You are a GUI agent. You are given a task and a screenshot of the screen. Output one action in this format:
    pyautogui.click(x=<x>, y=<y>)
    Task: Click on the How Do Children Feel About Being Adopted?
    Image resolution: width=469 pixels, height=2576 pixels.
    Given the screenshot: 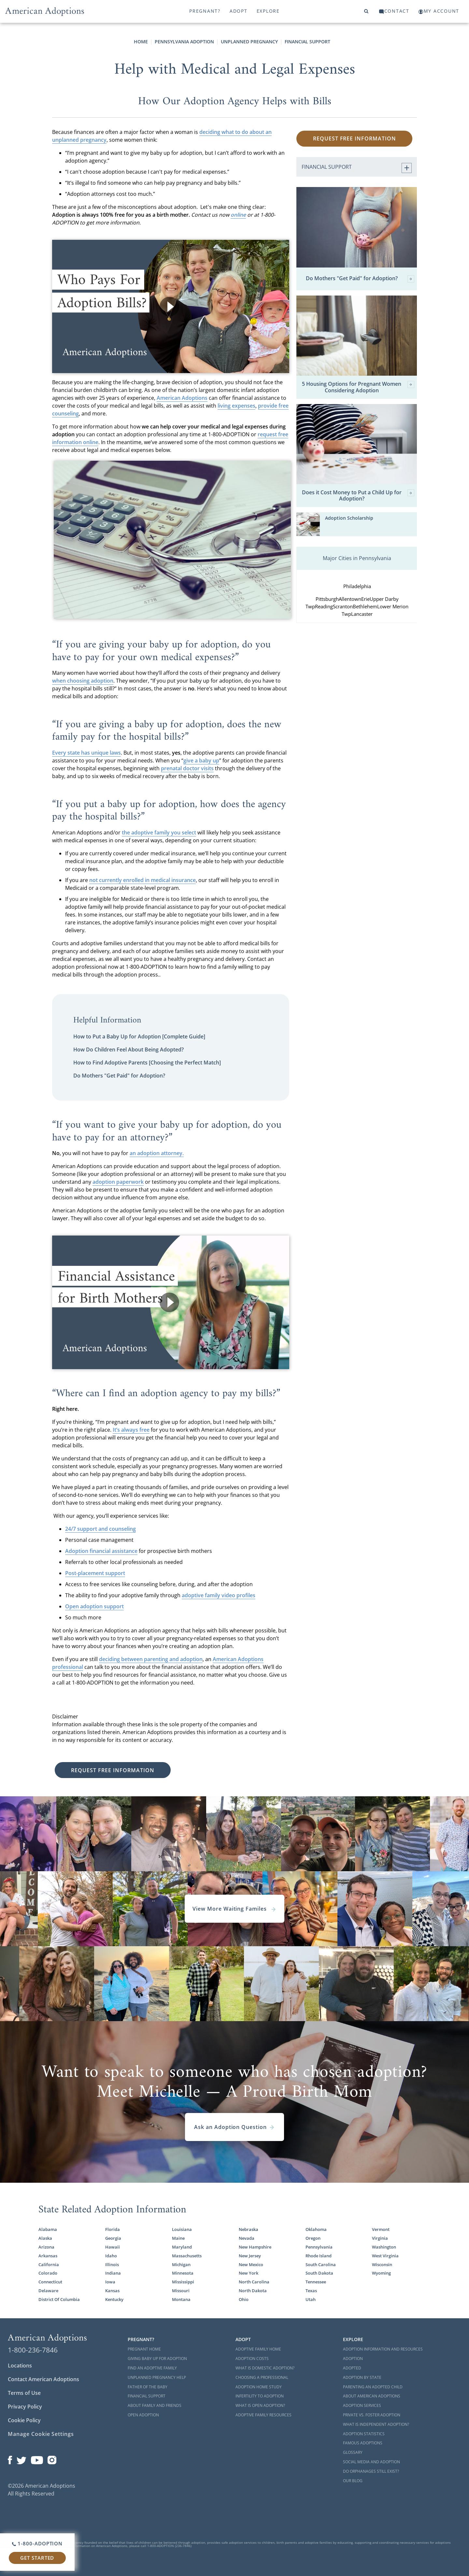 What is the action you would take?
    pyautogui.click(x=128, y=1049)
    